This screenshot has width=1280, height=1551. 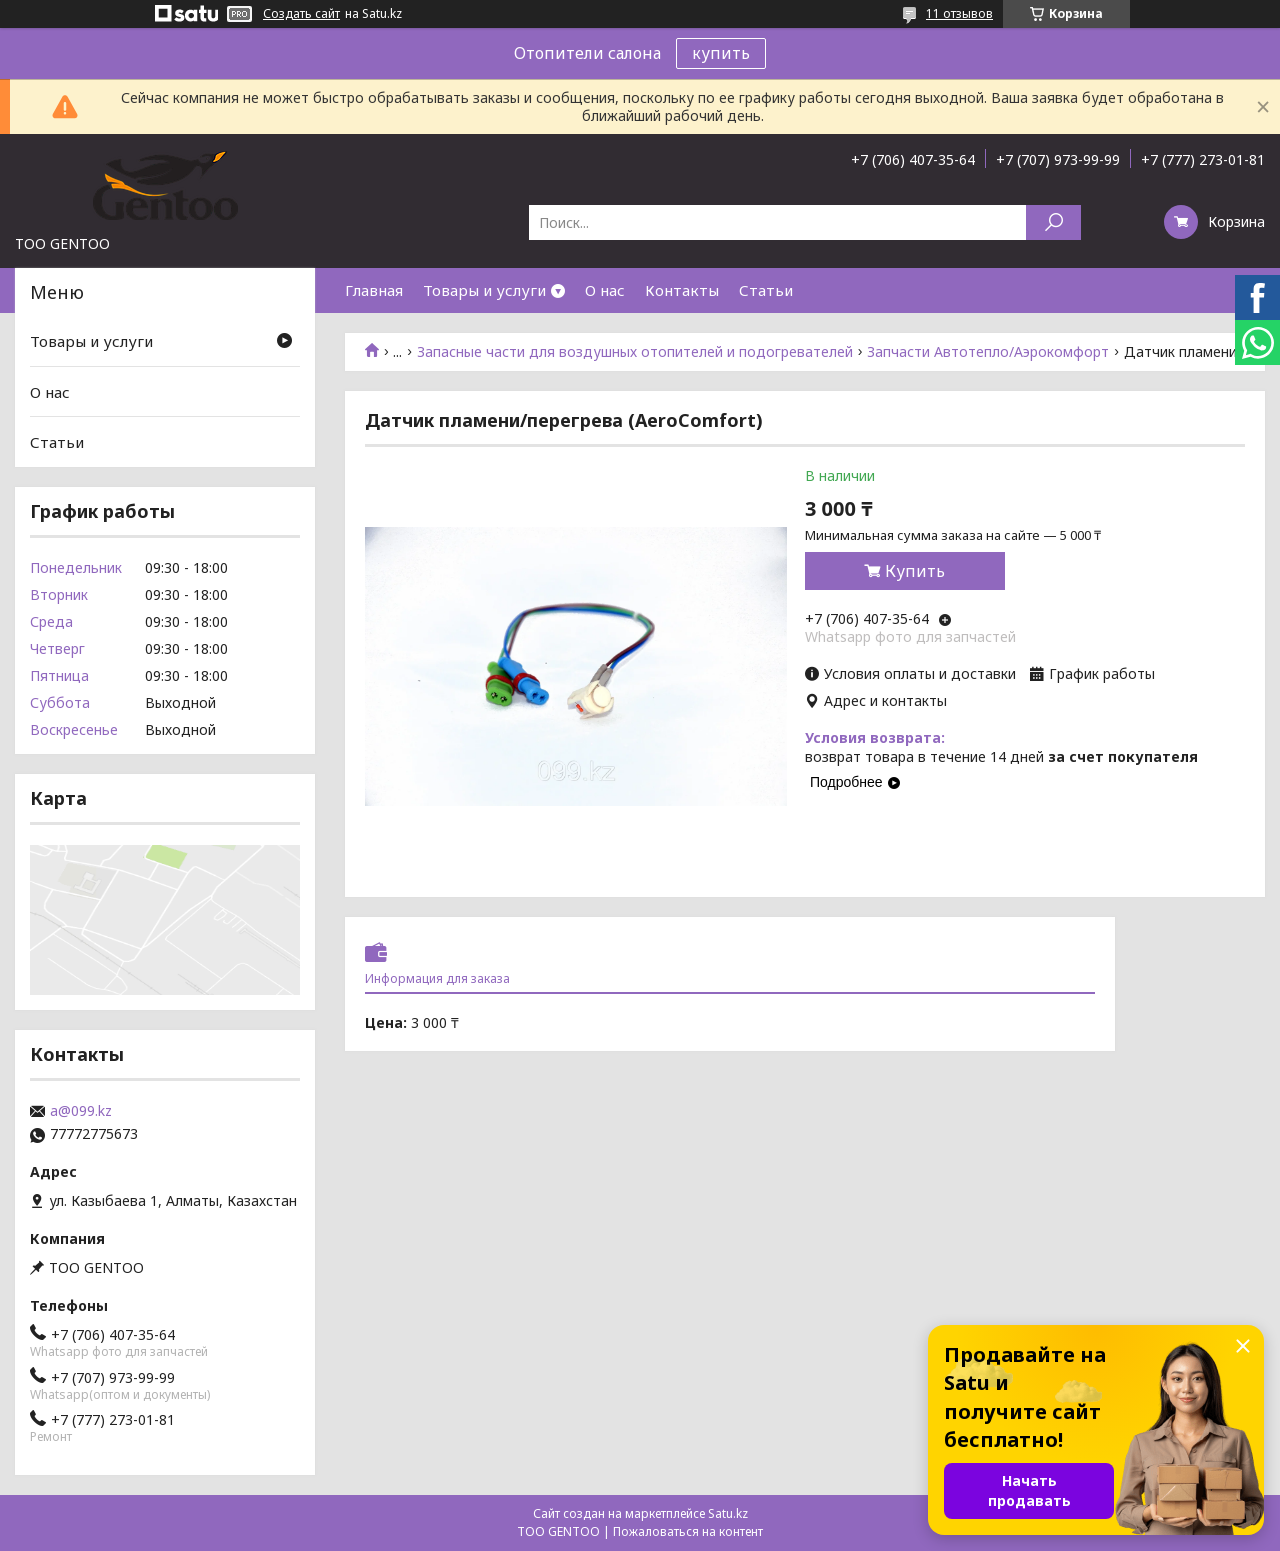 I want to click on Главная, so click(x=374, y=290).